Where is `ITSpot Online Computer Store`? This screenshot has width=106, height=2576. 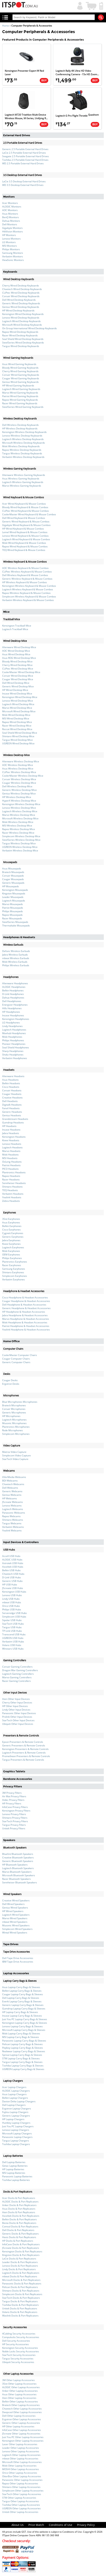 ITSpot Online Computer Store is located at coordinates (18, 2535).